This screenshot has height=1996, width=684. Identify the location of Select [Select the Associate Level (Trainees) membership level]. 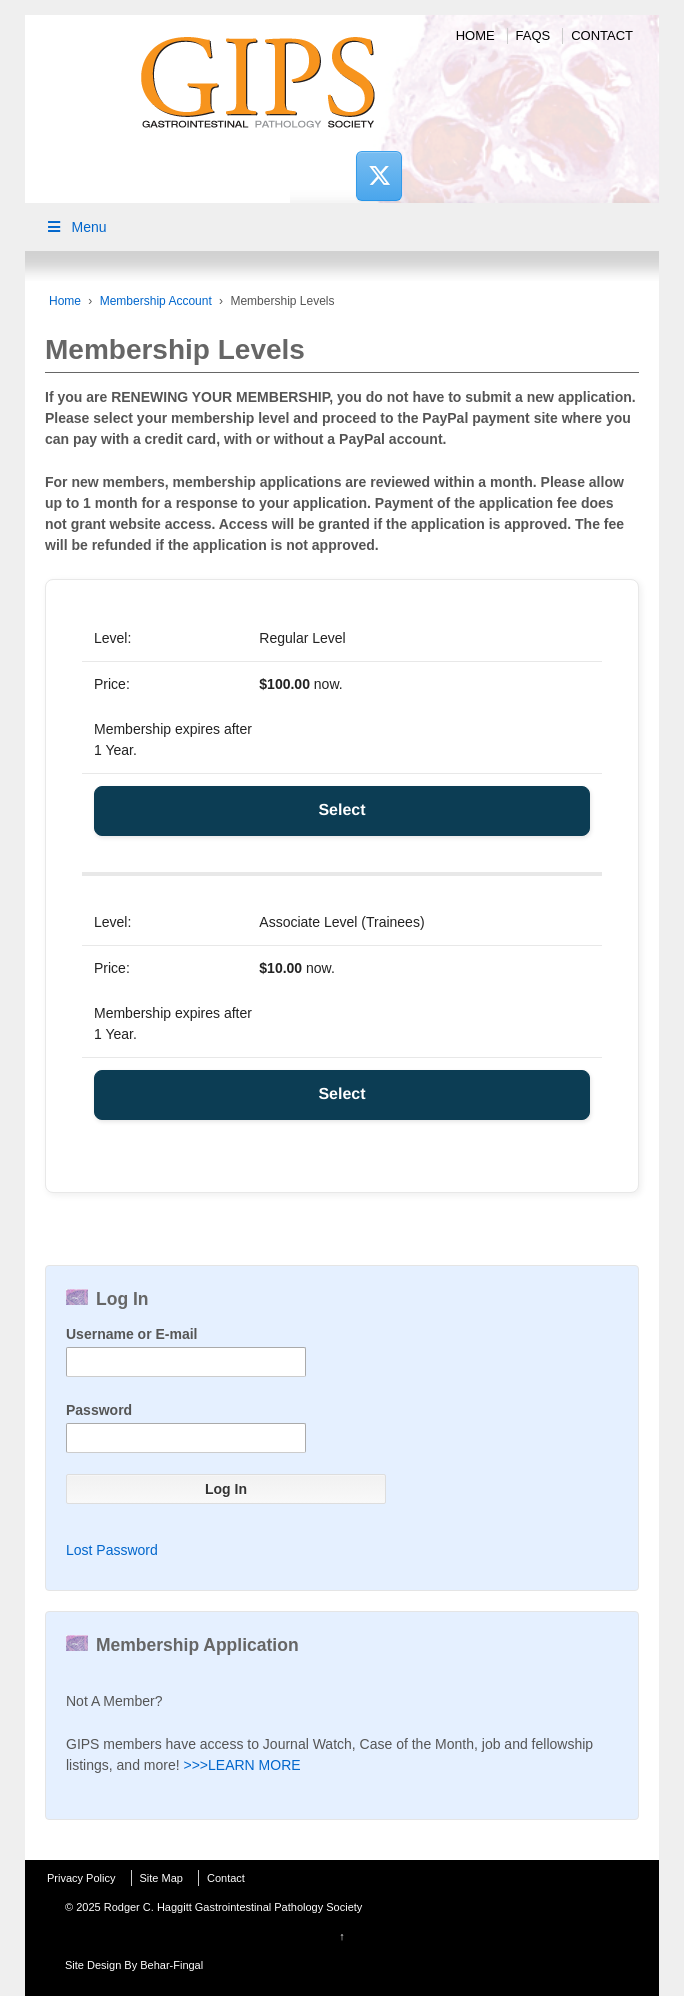
(341, 1094).